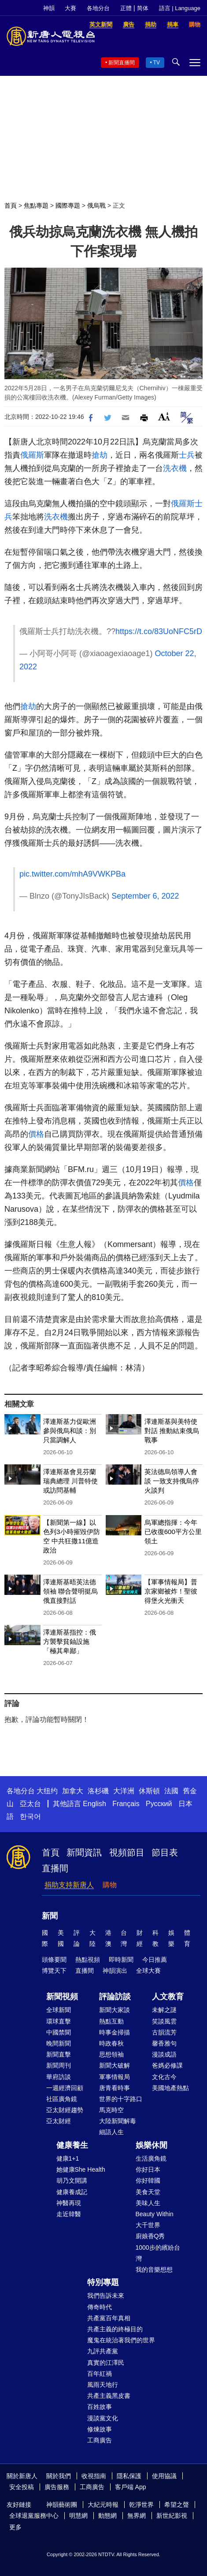  What do you see at coordinates (175, 468) in the screenshot?
I see `洗衣機` at bounding box center [175, 468].